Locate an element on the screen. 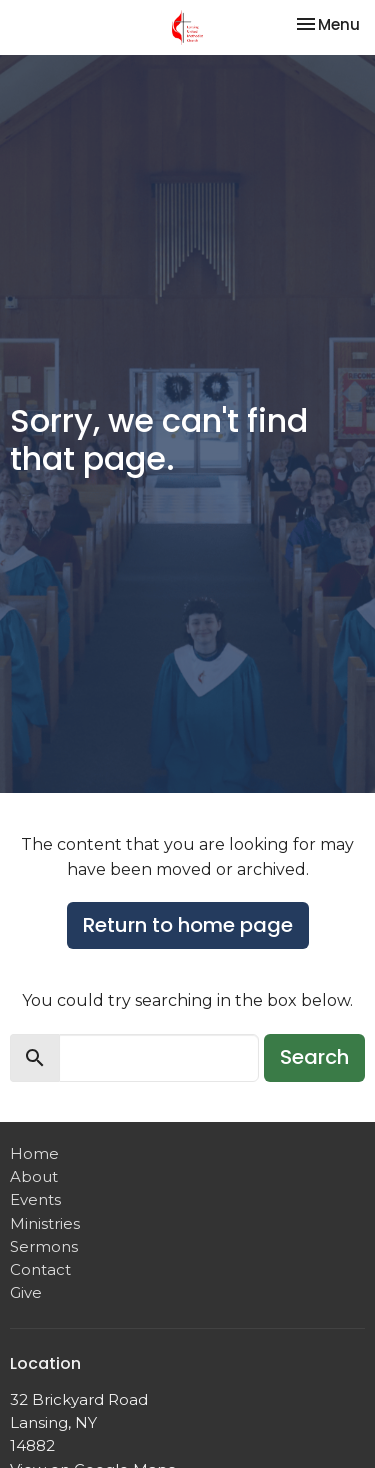  Search is located at coordinates (314, 1057).